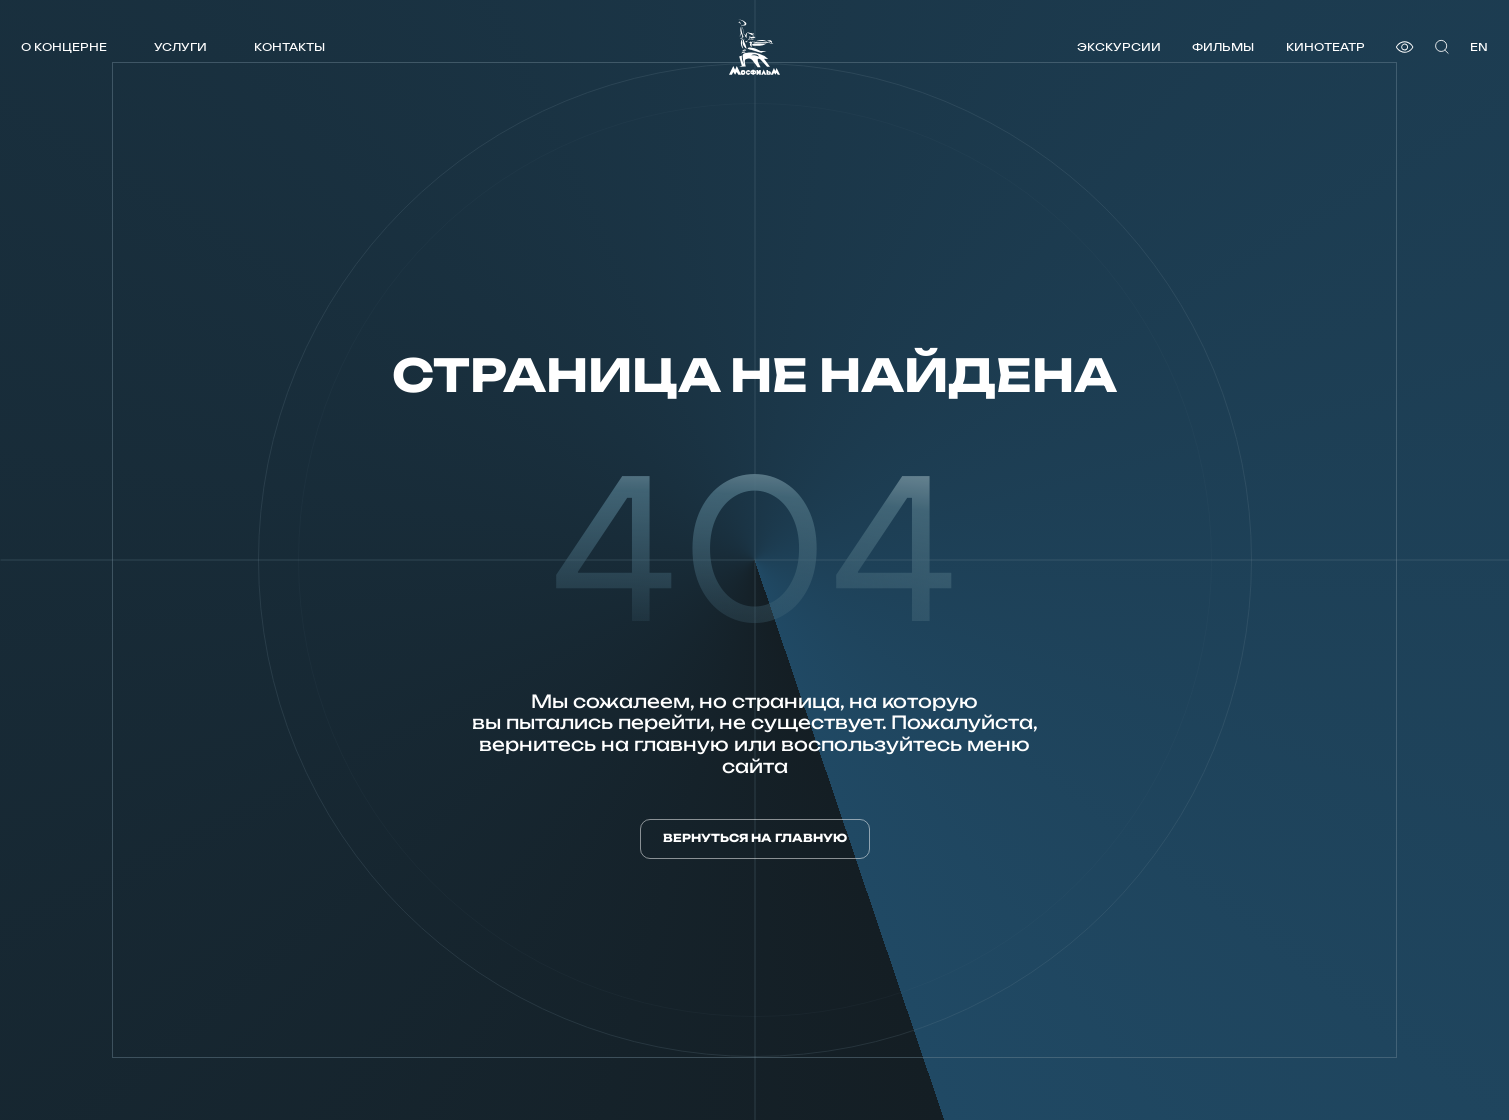 The image size is (1509, 1120). What do you see at coordinates (180, 46) in the screenshot?
I see `Услуги` at bounding box center [180, 46].